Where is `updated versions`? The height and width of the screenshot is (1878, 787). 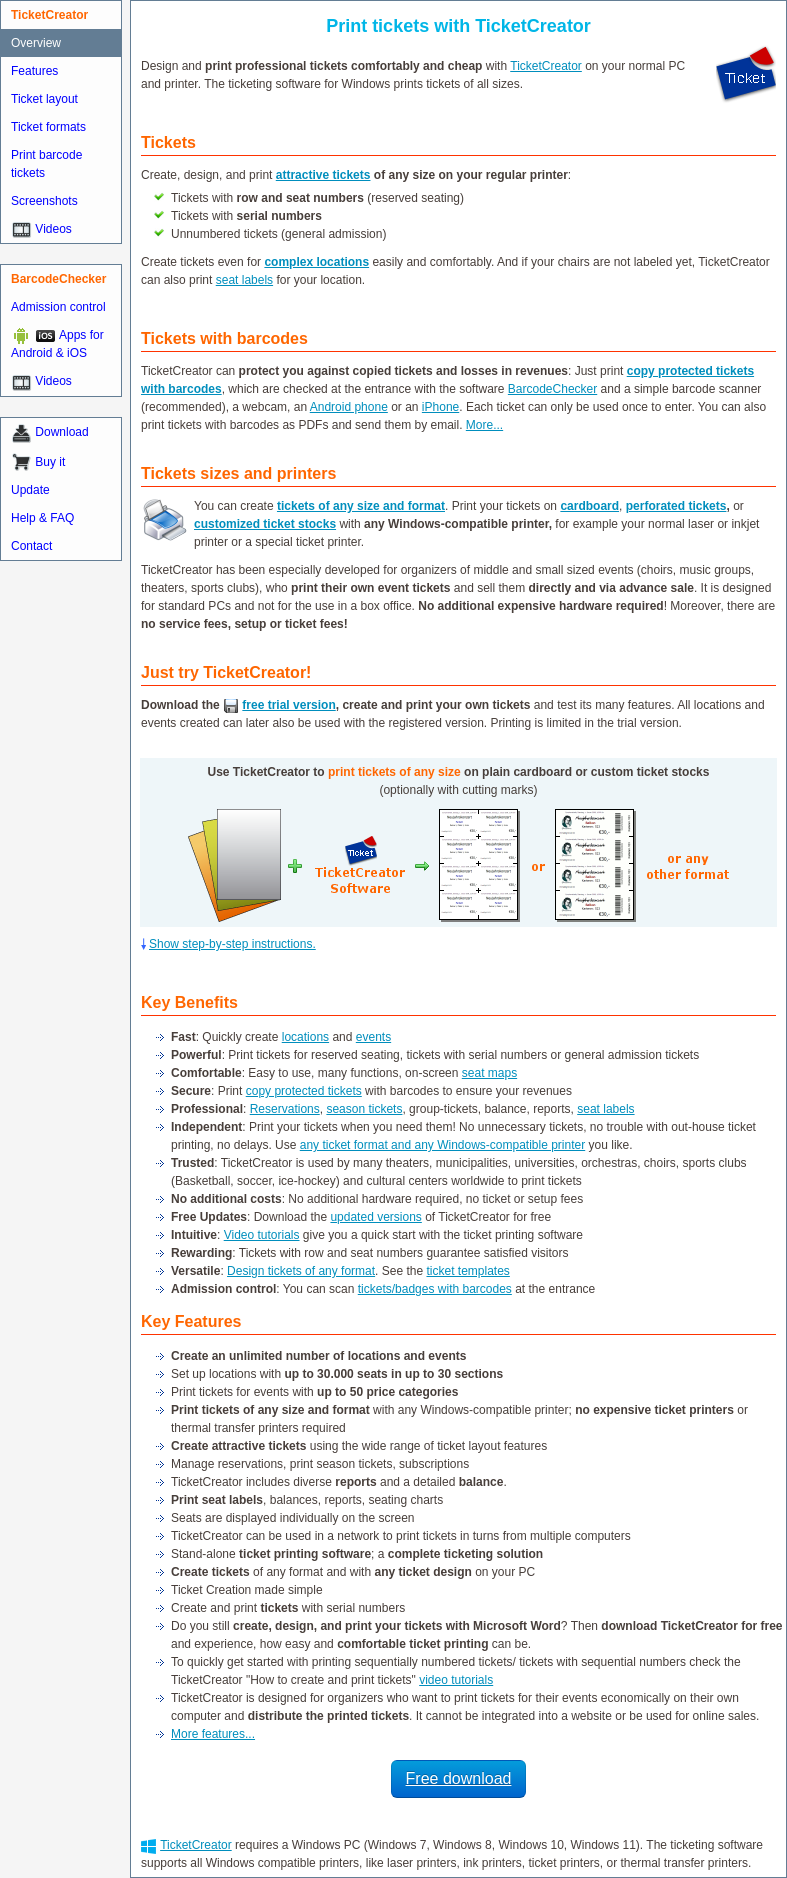
updated versions is located at coordinates (375, 1217).